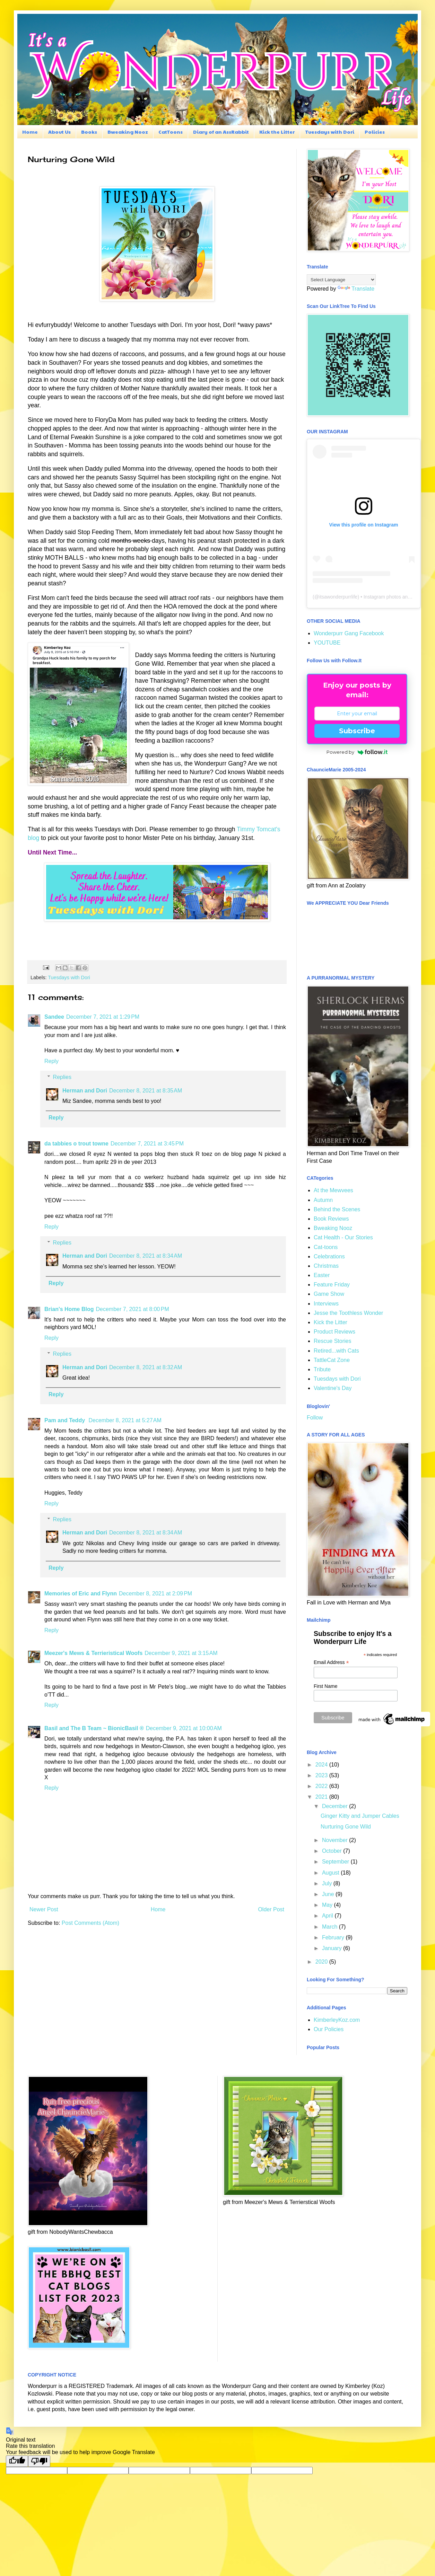  Describe the element at coordinates (328, 1916) in the screenshot. I see `April` at that location.